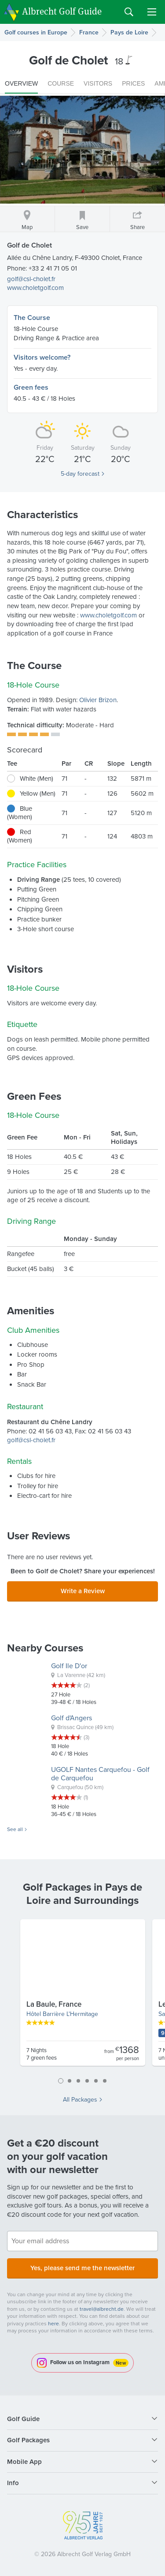 The width and height of the screenshot is (165, 2576). What do you see at coordinates (151, 12) in the screenshot?
I see `Menu` at bounding box center [151, 12].